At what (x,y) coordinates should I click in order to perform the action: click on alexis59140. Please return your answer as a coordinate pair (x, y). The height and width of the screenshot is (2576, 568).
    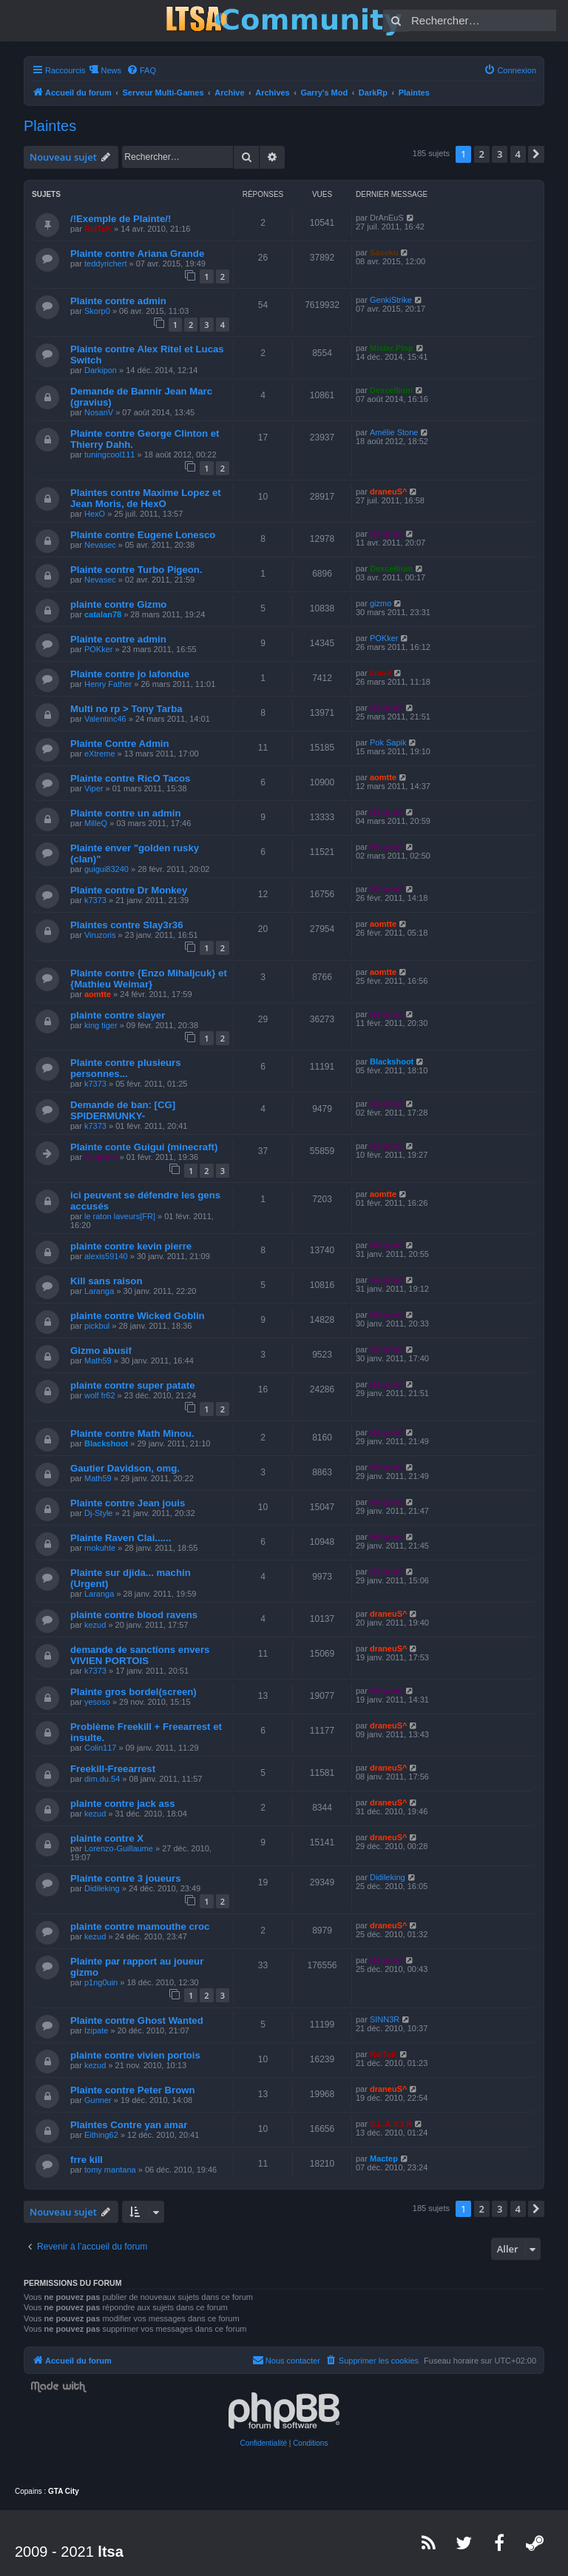
    Looking at the image, I should click on (106, 1256).